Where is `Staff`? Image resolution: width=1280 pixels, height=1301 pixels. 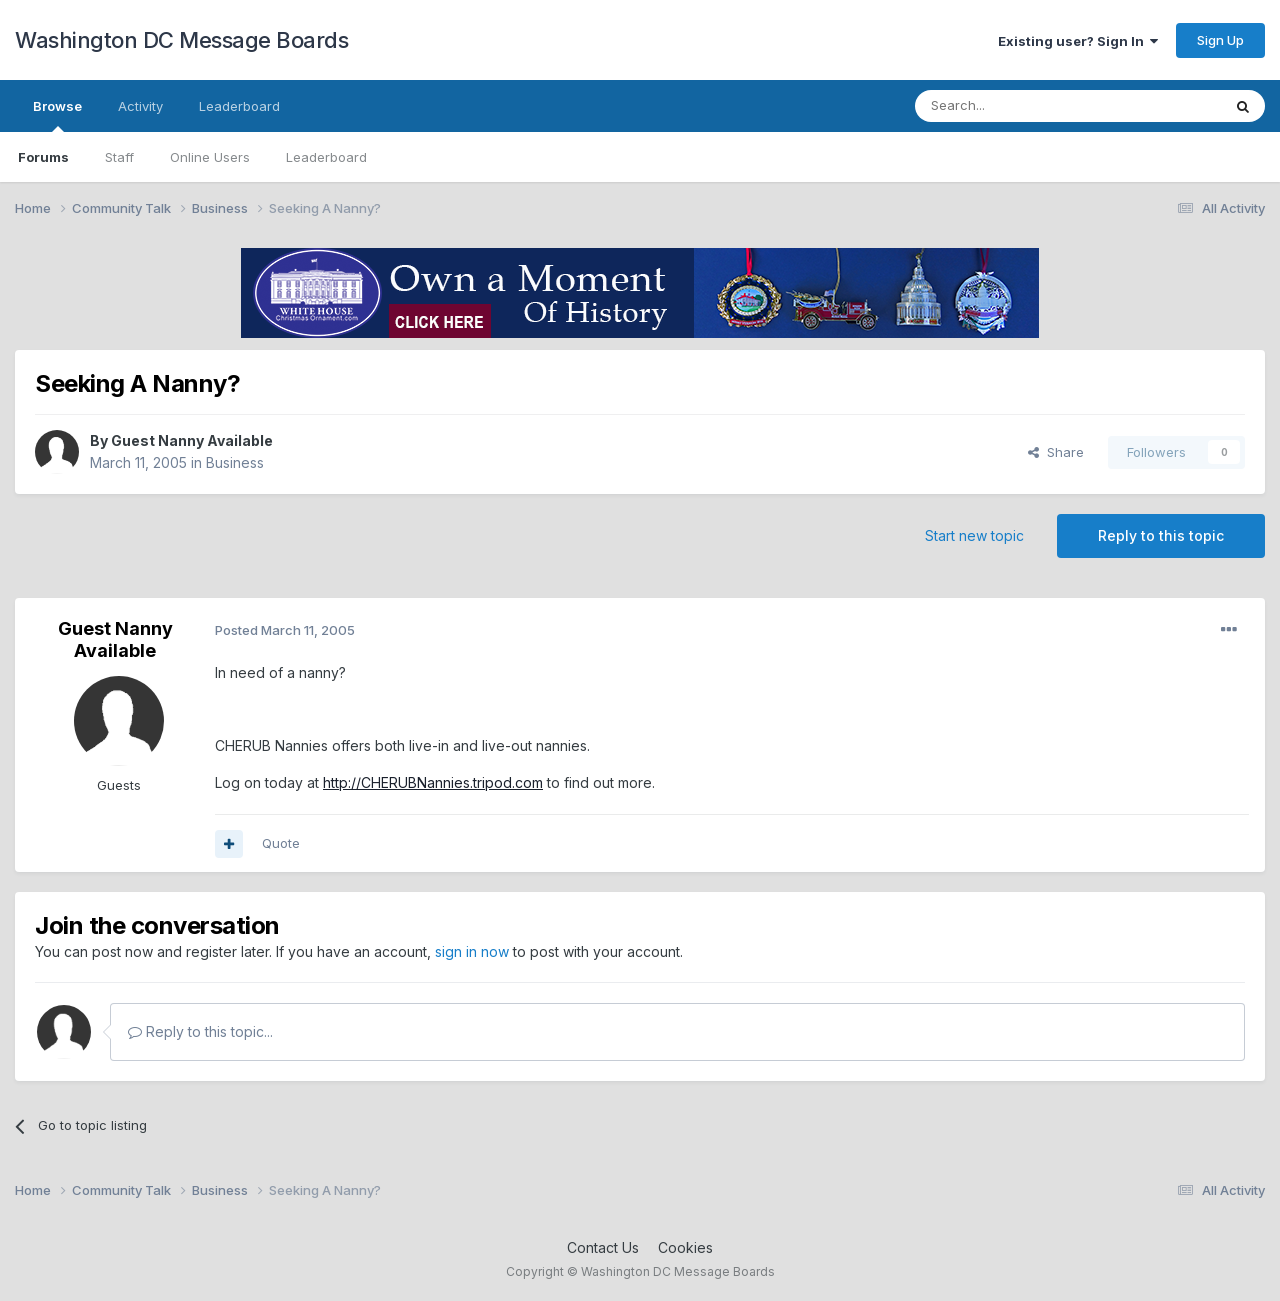 Staff is located at coordinates (119, 157).